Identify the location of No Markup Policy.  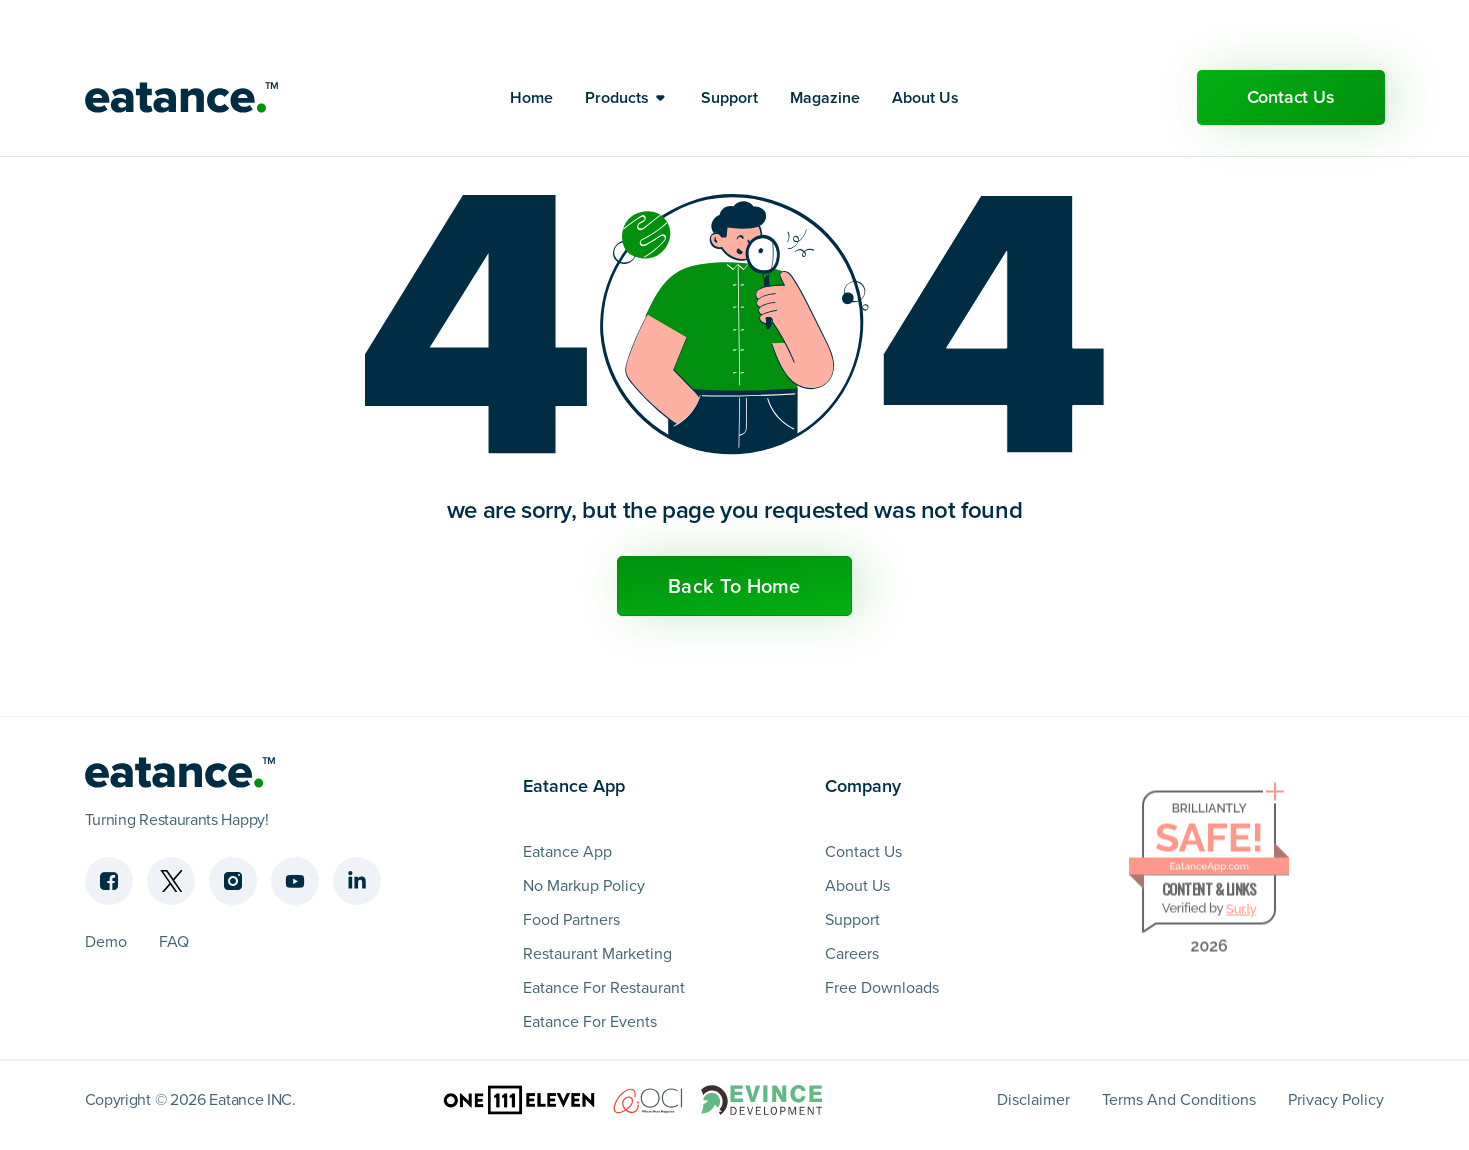
(584, 885).